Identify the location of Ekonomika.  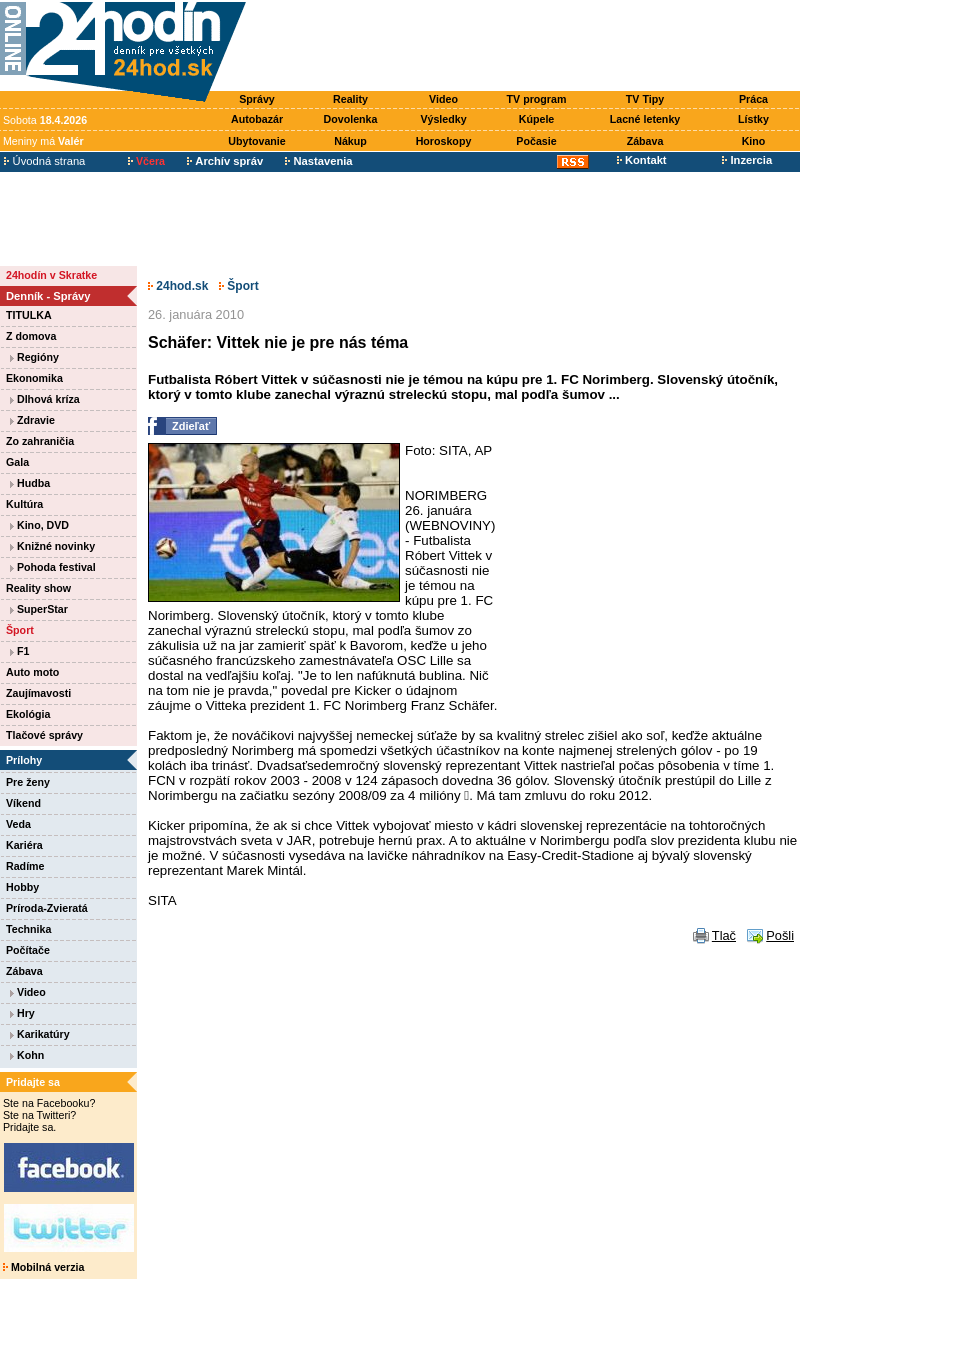
(34, 378).